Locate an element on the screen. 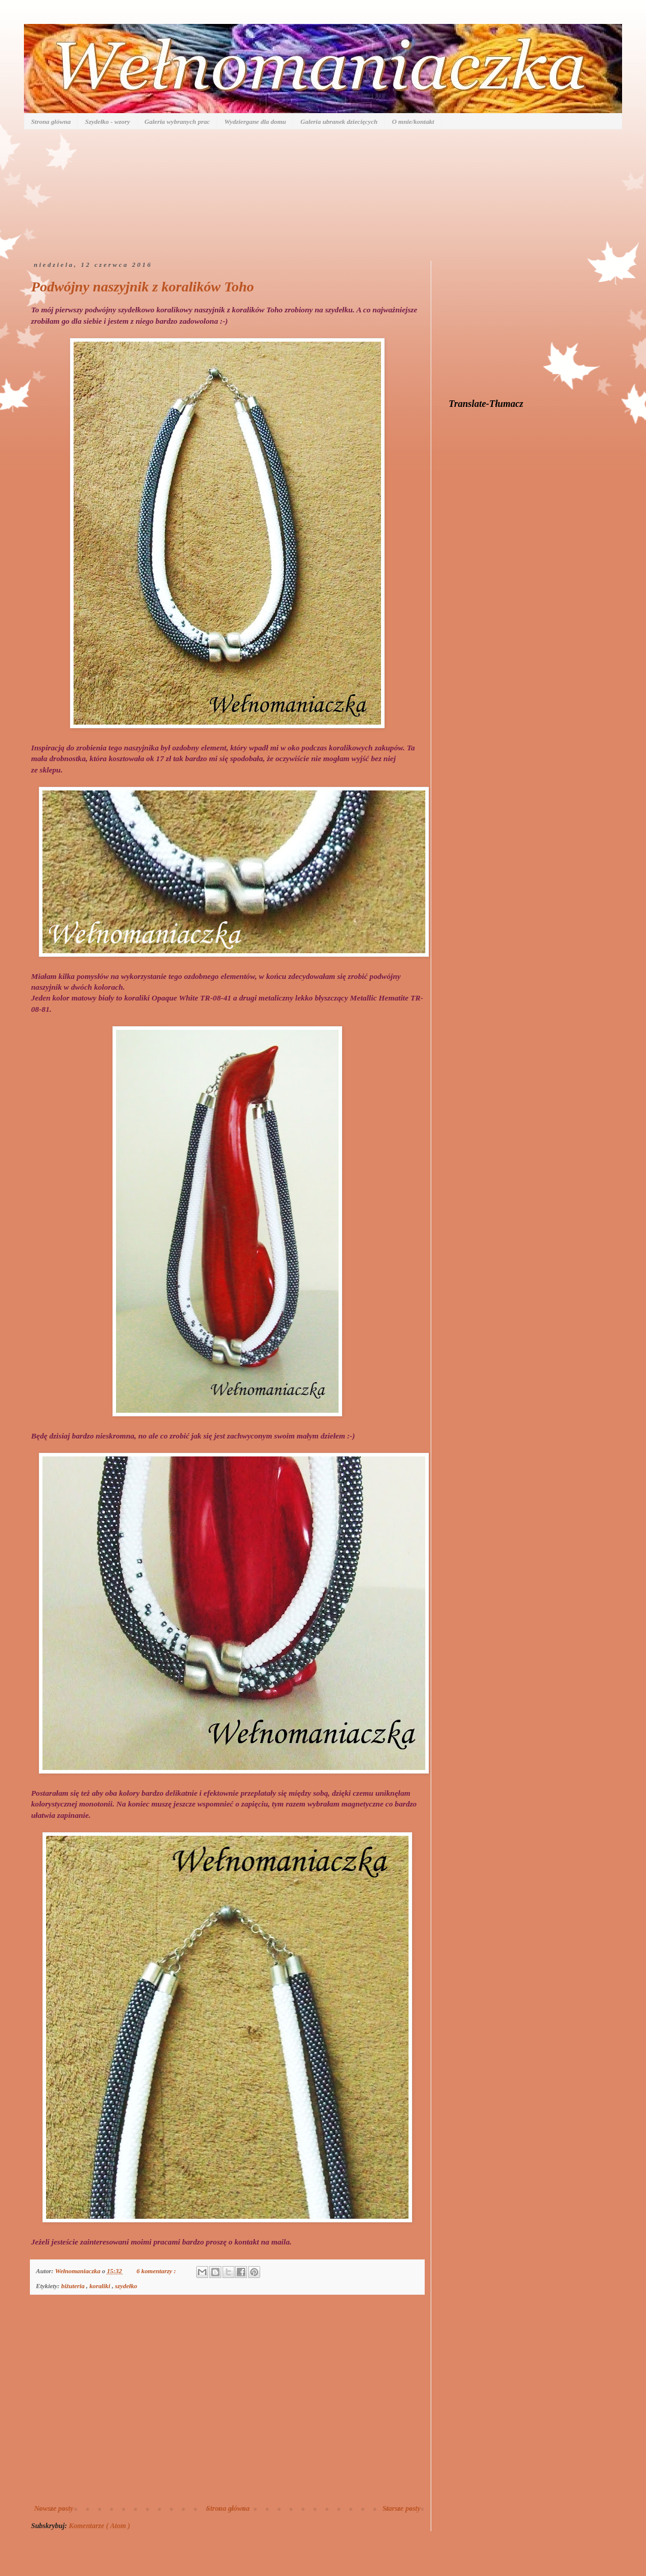 Image resolution: width=646 pixels, height=2576 pixels. Wydziergane dla domu is located at coordinates (255, 121).